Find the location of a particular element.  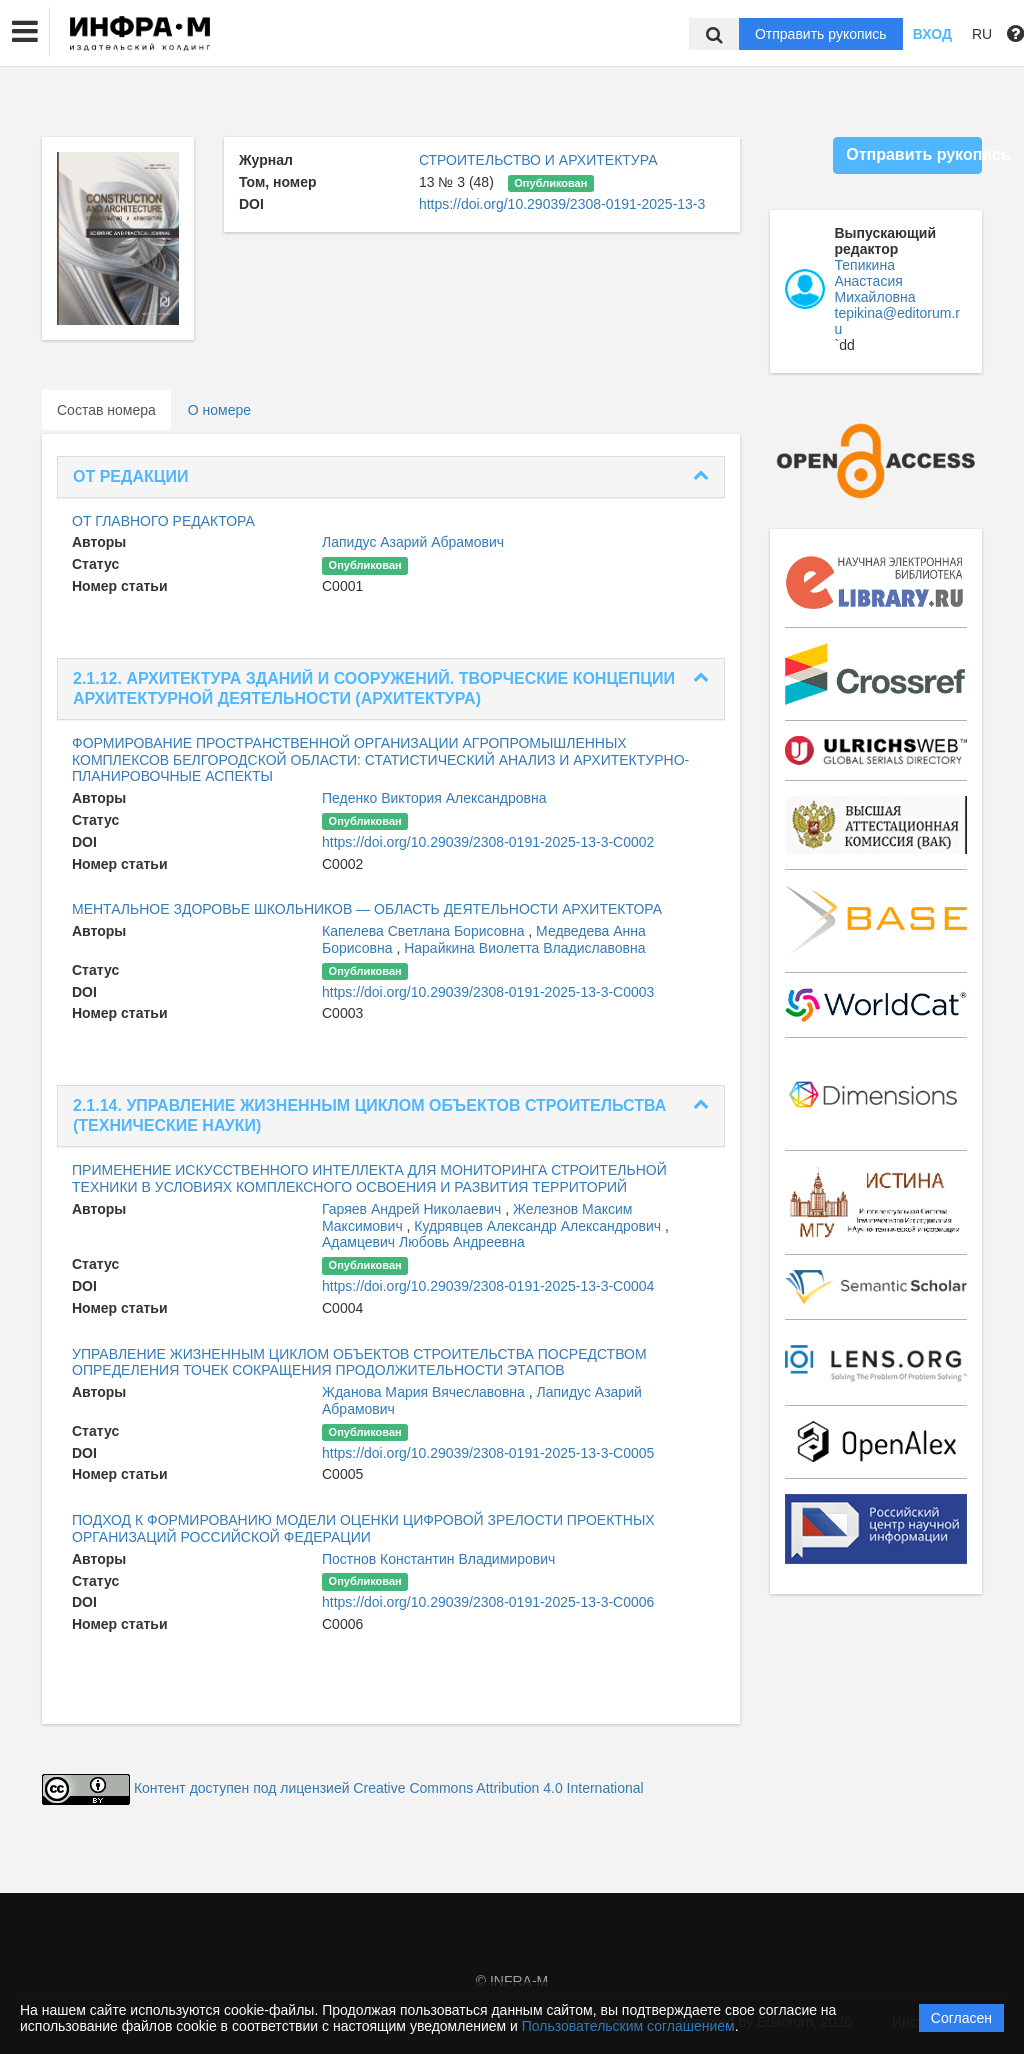

https://doi.org/10.29039/2308-0191-2025-13-3 is located at coordinates (562, 204).